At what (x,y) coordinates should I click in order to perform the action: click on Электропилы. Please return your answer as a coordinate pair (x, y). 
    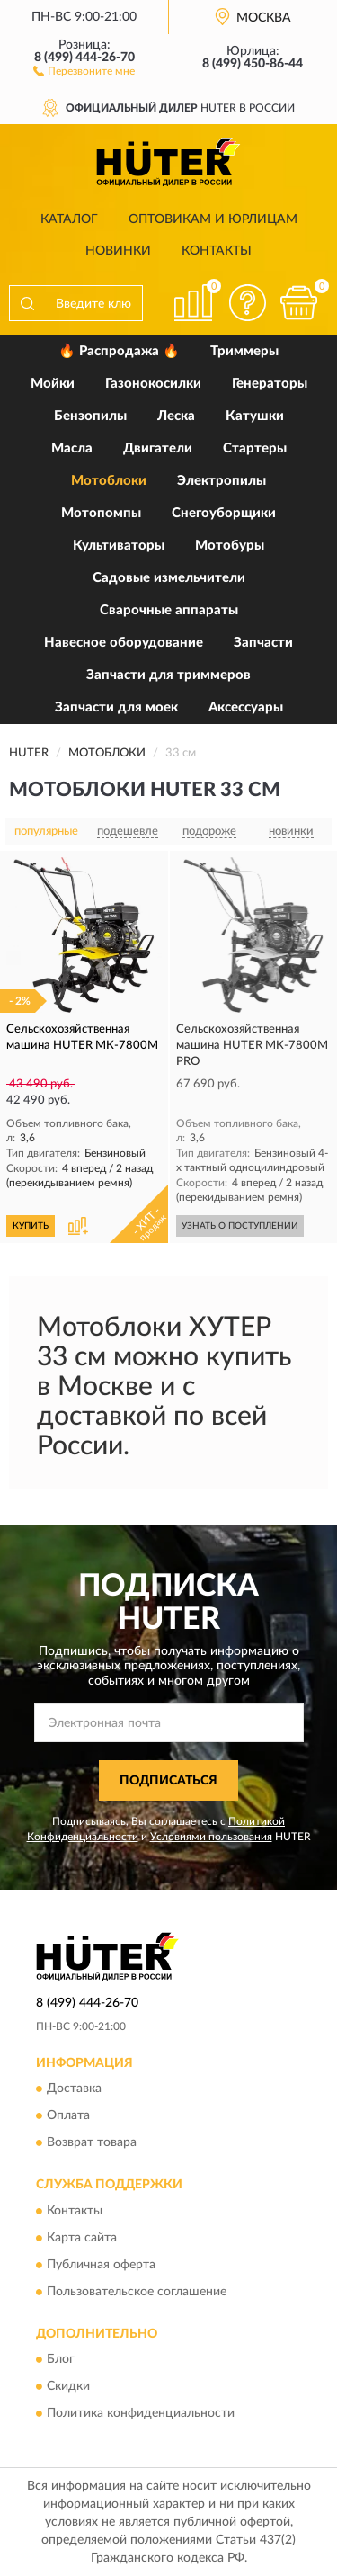
    Looking at the image, I should click on (221, 480).